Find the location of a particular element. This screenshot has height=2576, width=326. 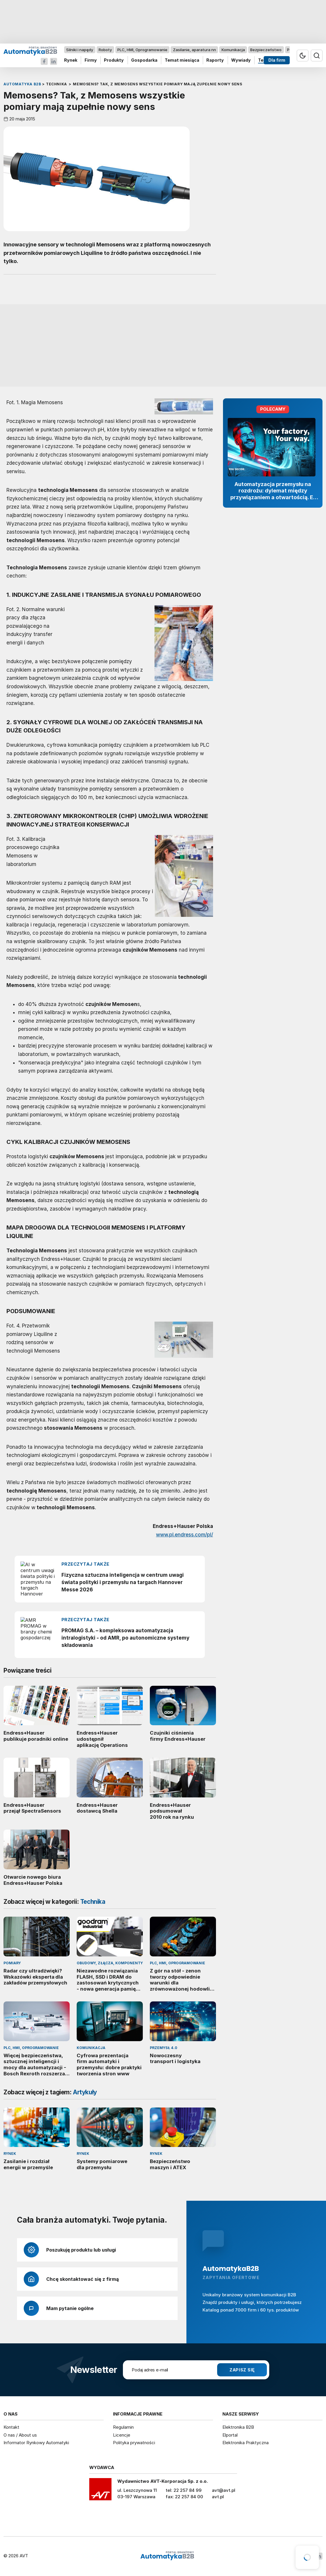

Wywiady is located at coordinates (241, 60).